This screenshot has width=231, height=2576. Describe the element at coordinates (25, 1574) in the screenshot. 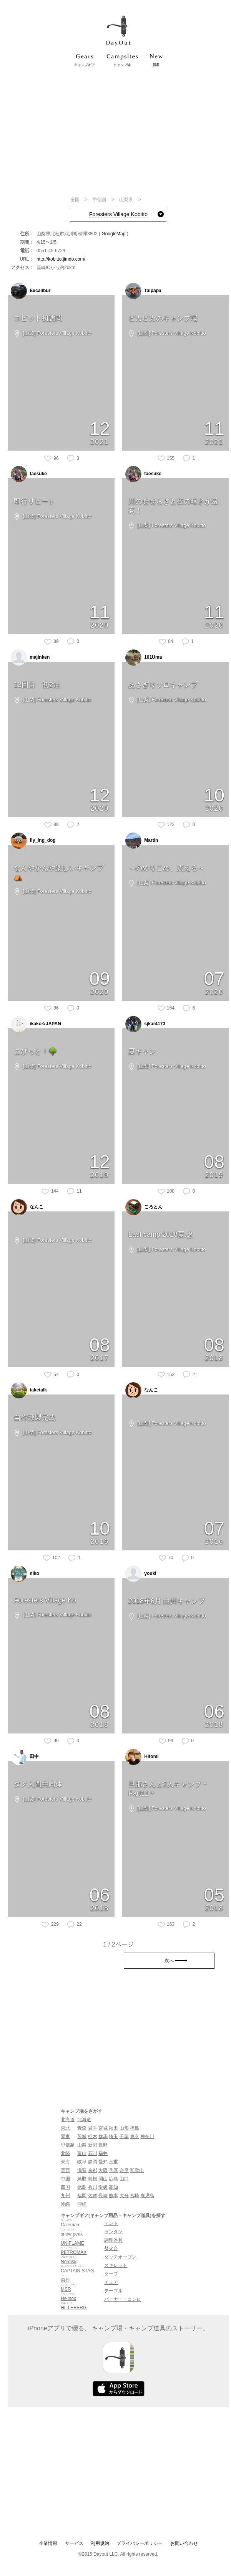

I see `niko` at that location.